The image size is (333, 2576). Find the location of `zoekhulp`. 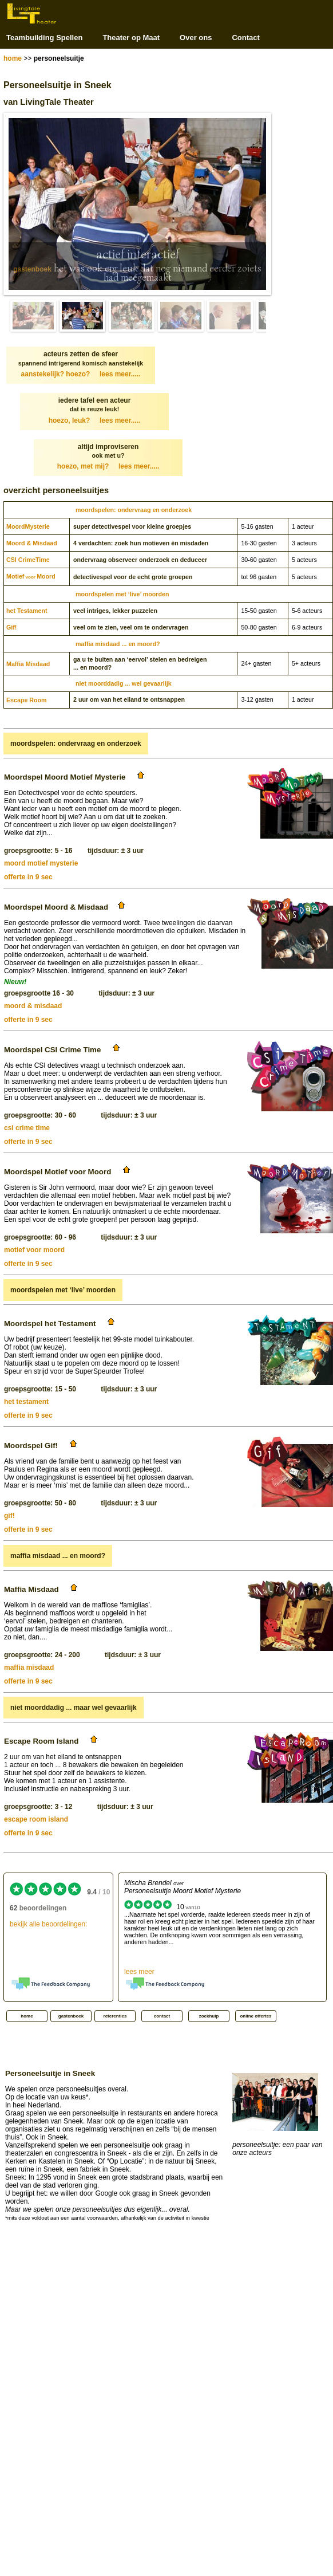

zoekhulp is located at coordinates (209, 2016).